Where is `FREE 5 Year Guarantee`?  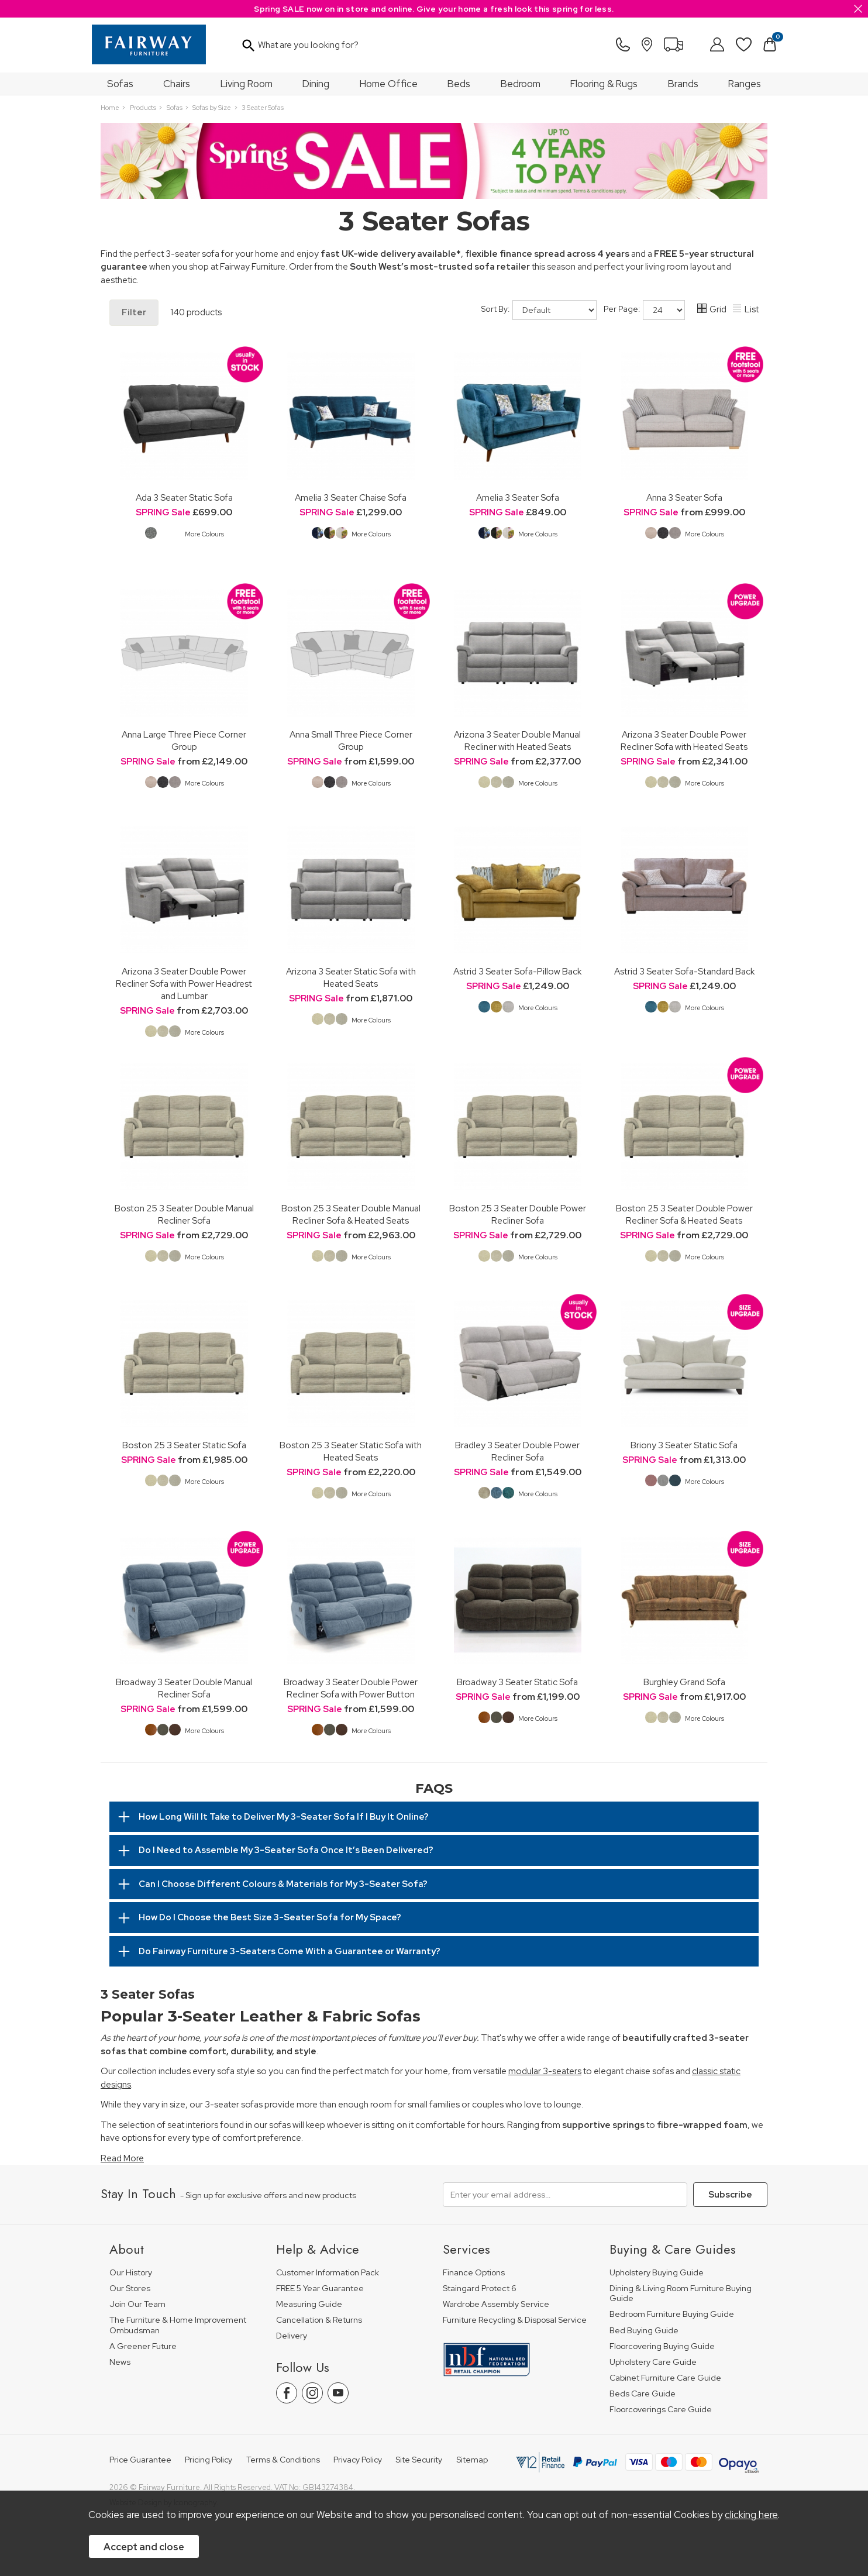
FREE 5 Year Guarantee is located at coordinates (320, 2288).